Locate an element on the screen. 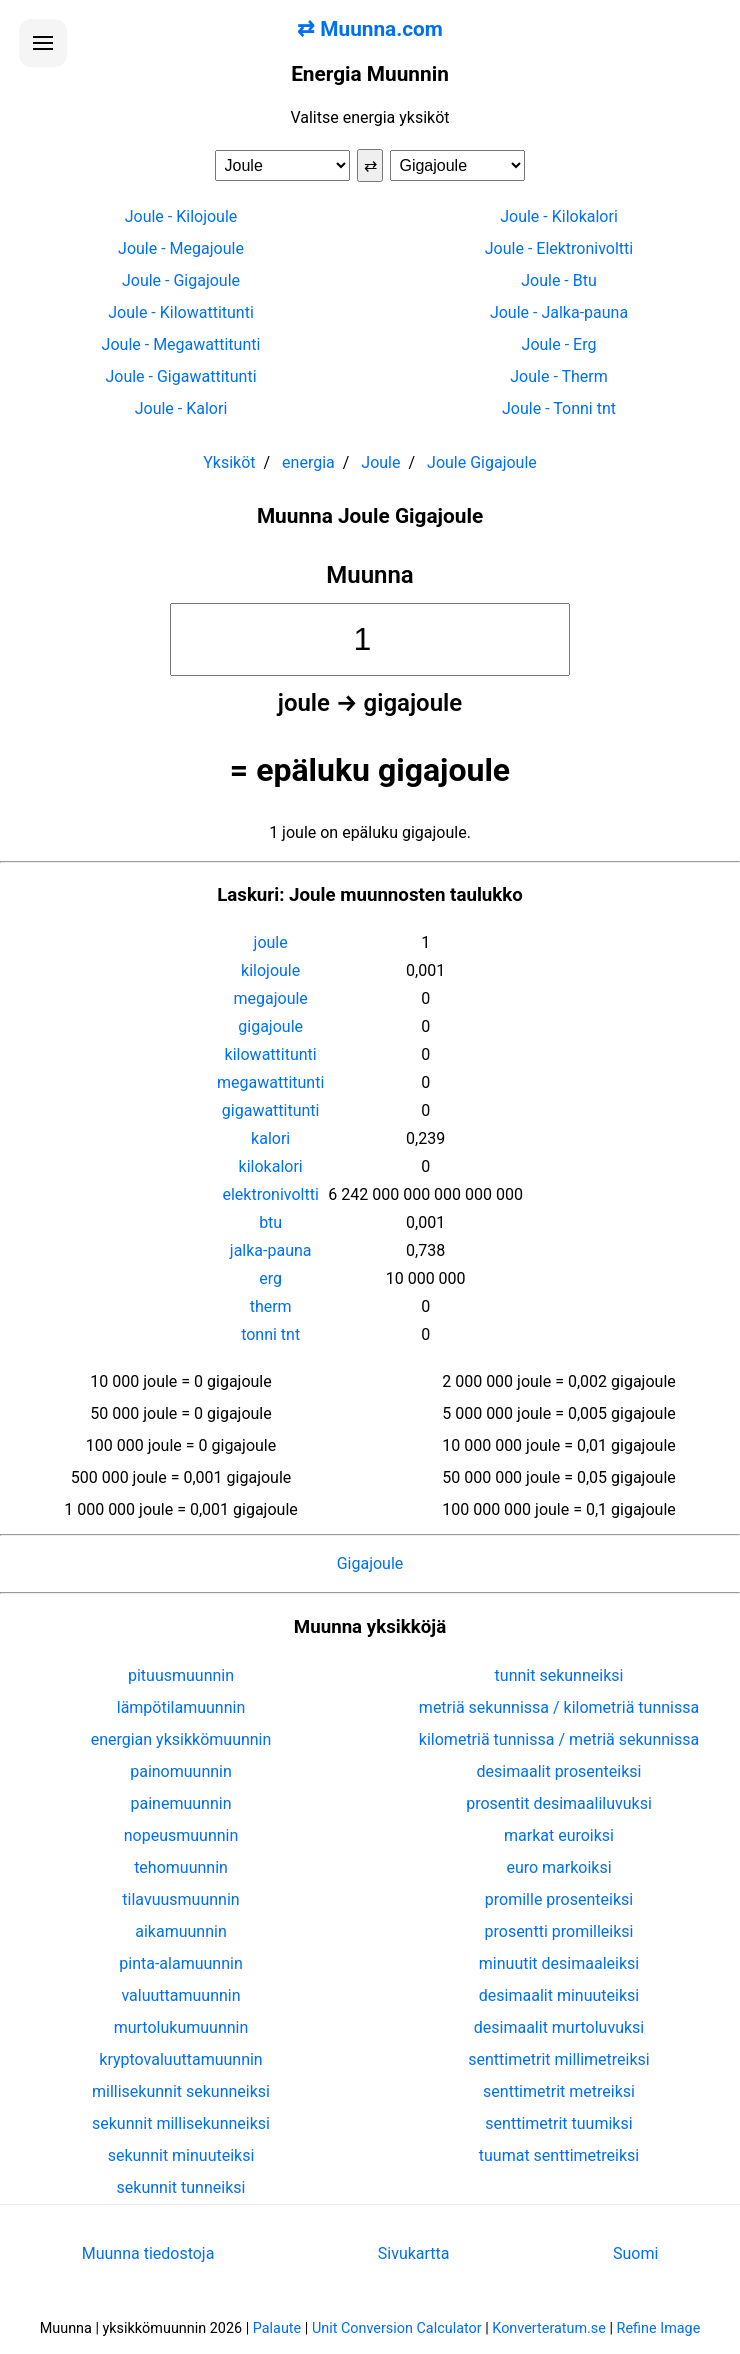  promille prosenteiksi is located at coordinates (559, 1899).